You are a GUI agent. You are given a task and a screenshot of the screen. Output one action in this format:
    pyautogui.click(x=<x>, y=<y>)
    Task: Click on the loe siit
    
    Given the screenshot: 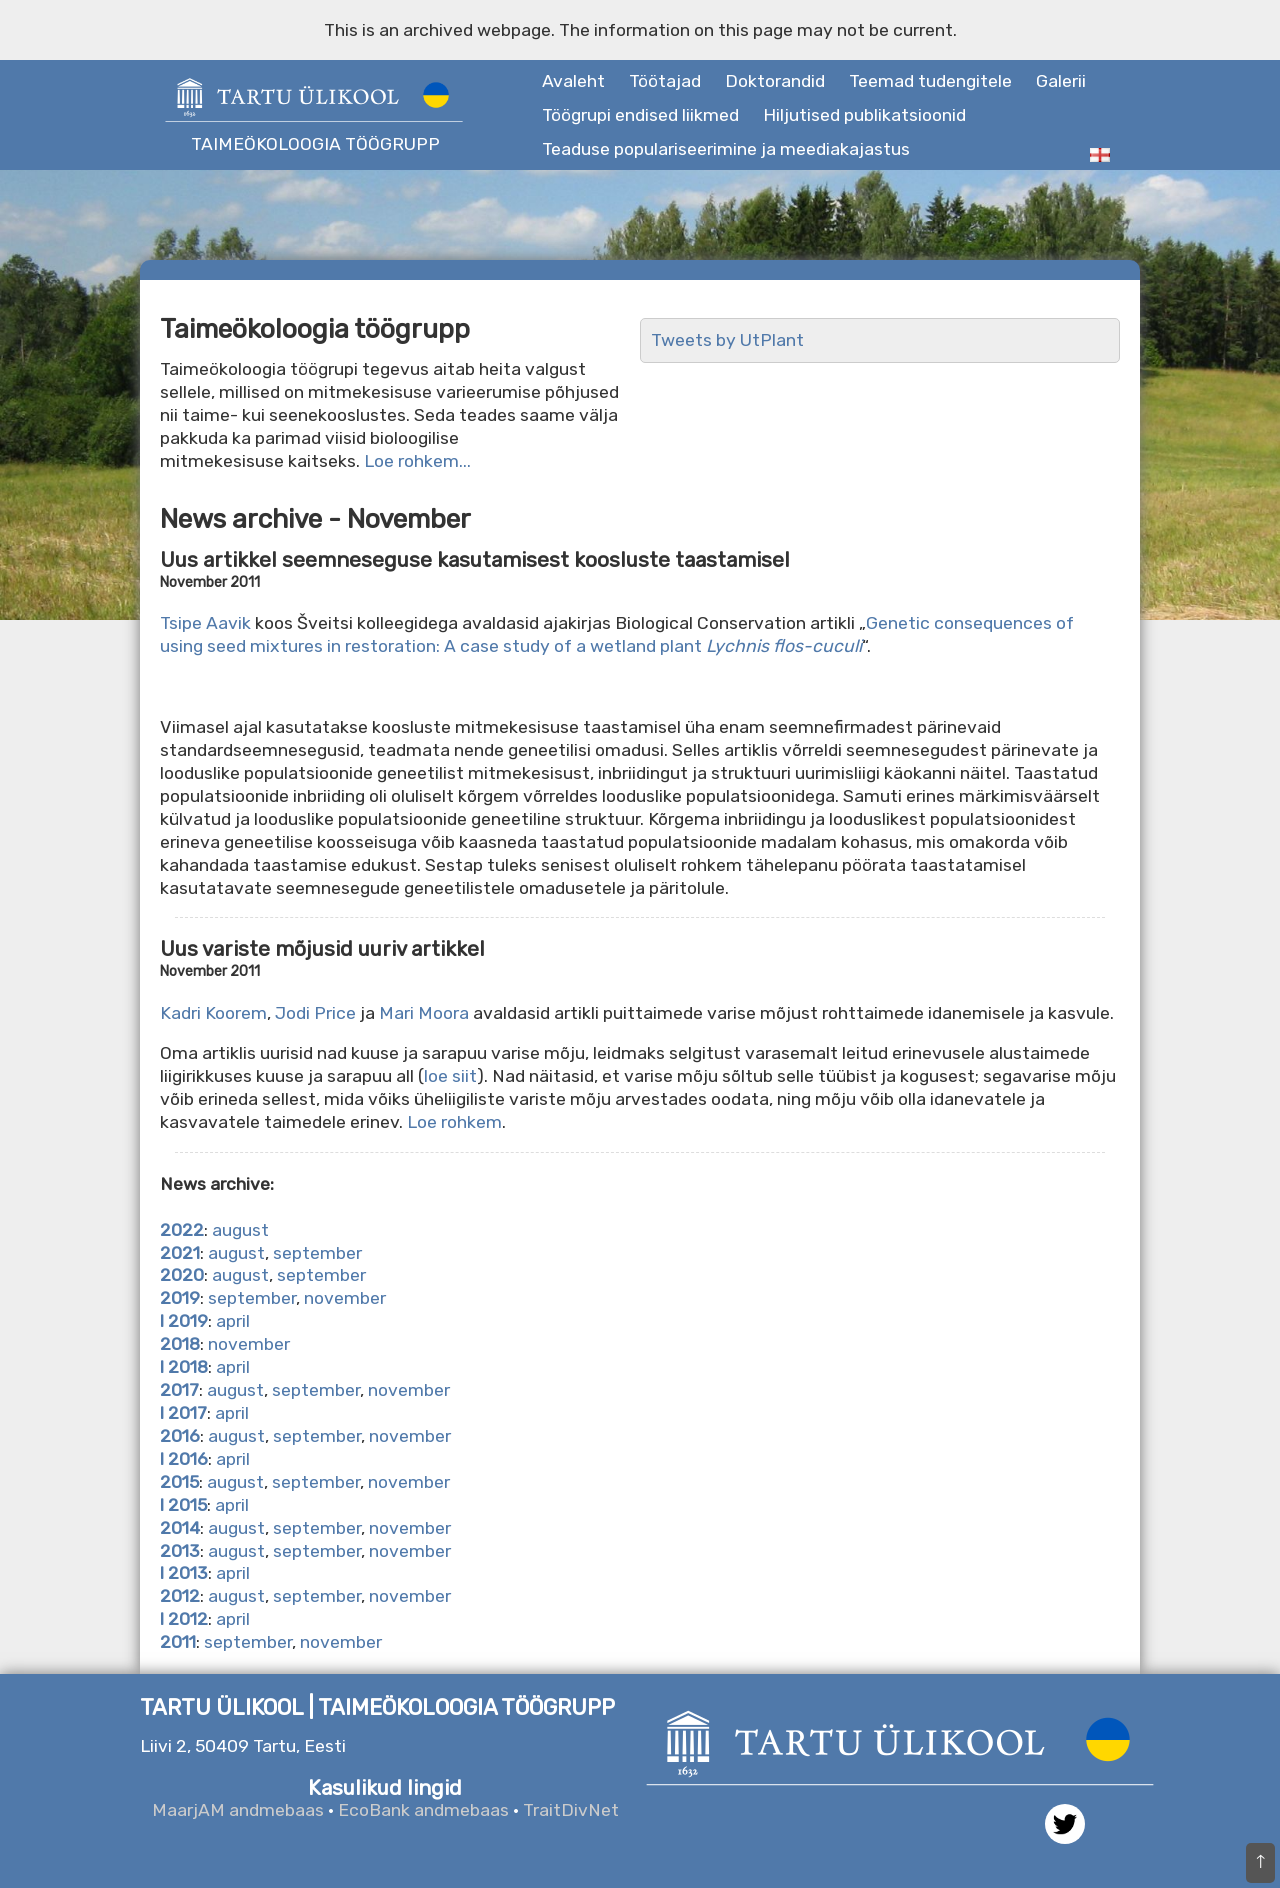 What is the action you would take?
    pyautogui.click(x=450, y=1076)
    